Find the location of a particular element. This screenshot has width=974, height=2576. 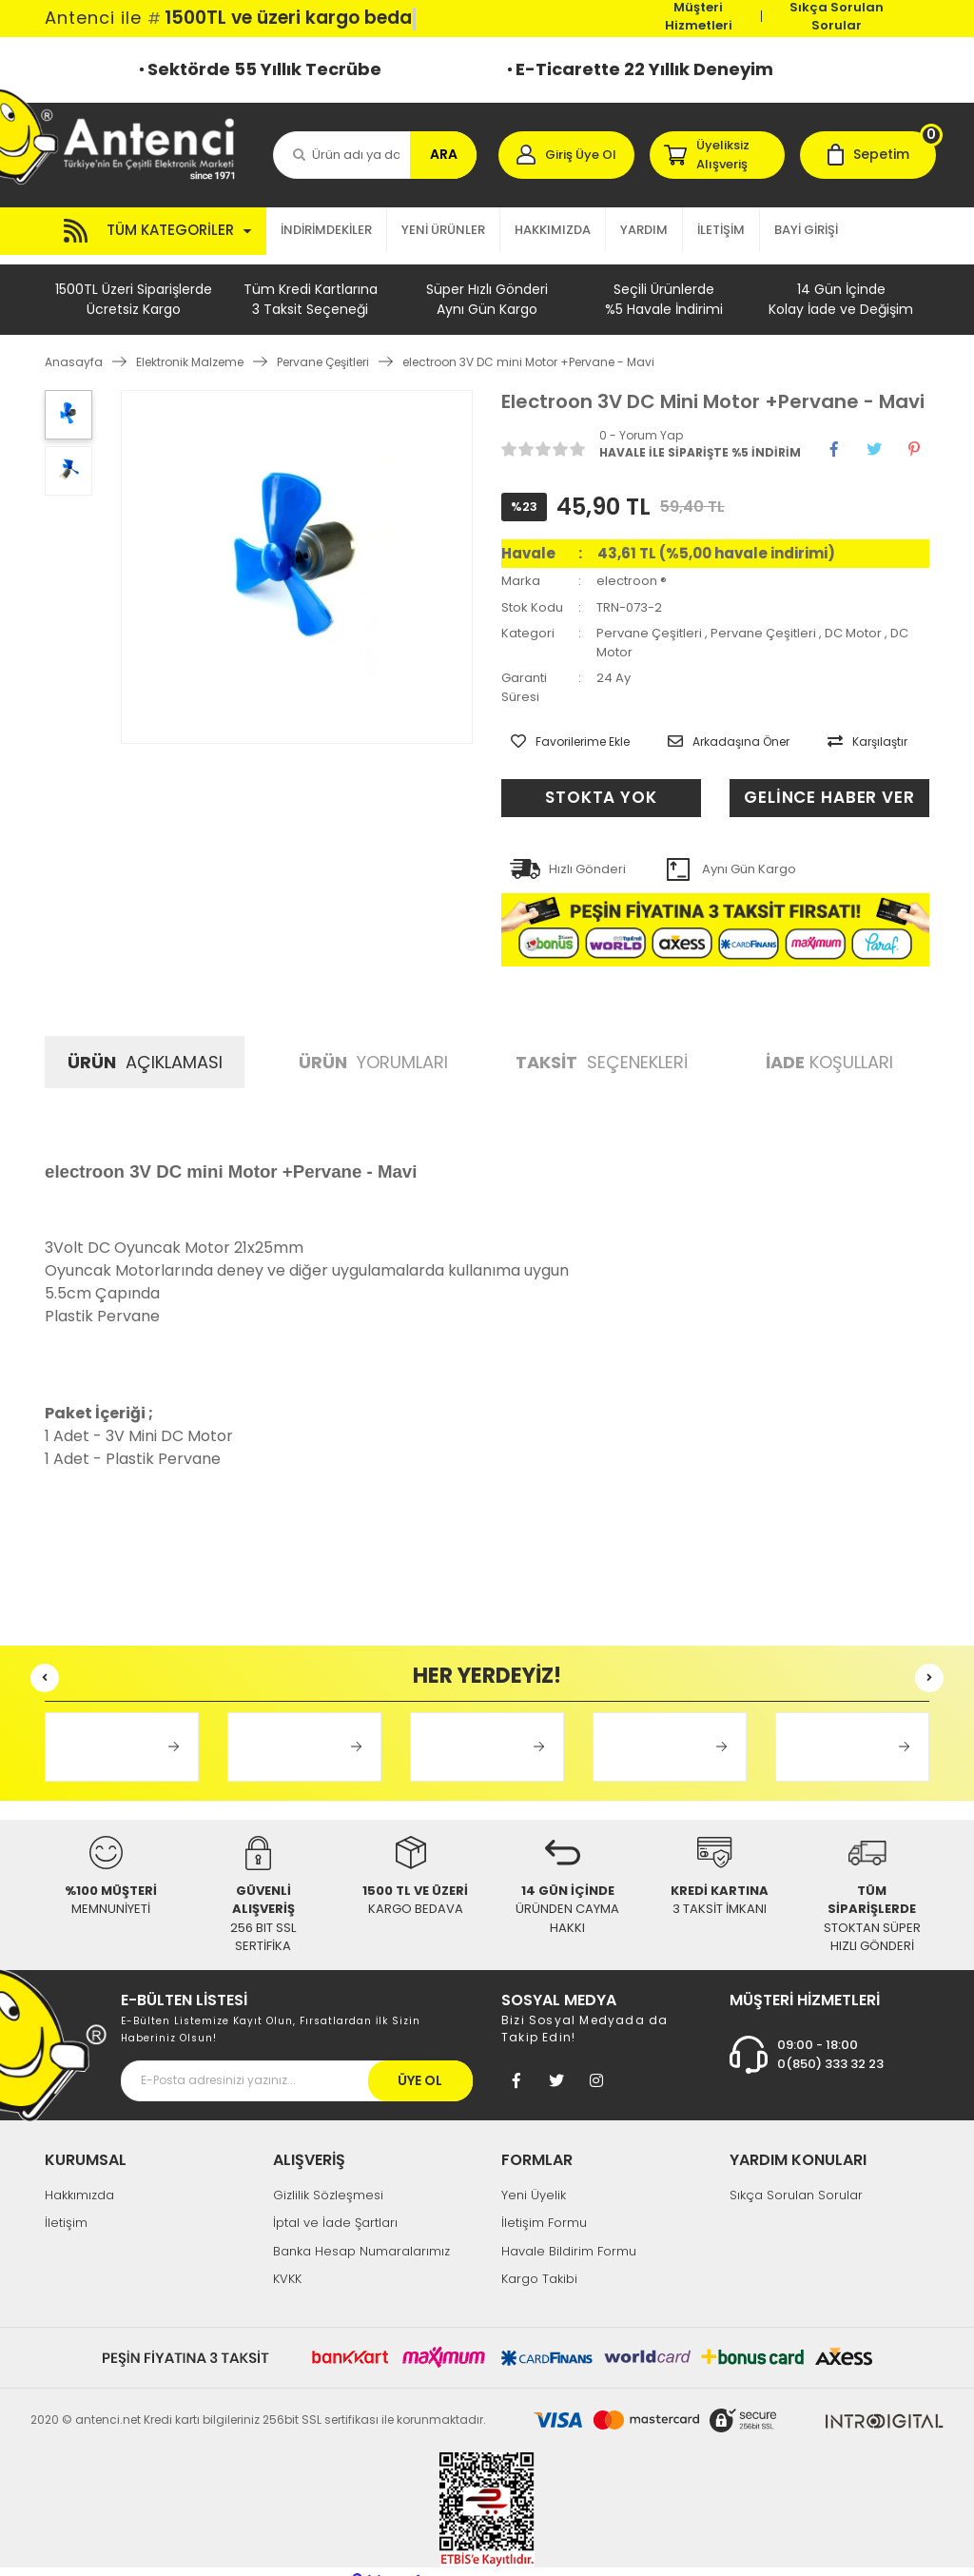

KVKK is located at coordinates (287, 2260).